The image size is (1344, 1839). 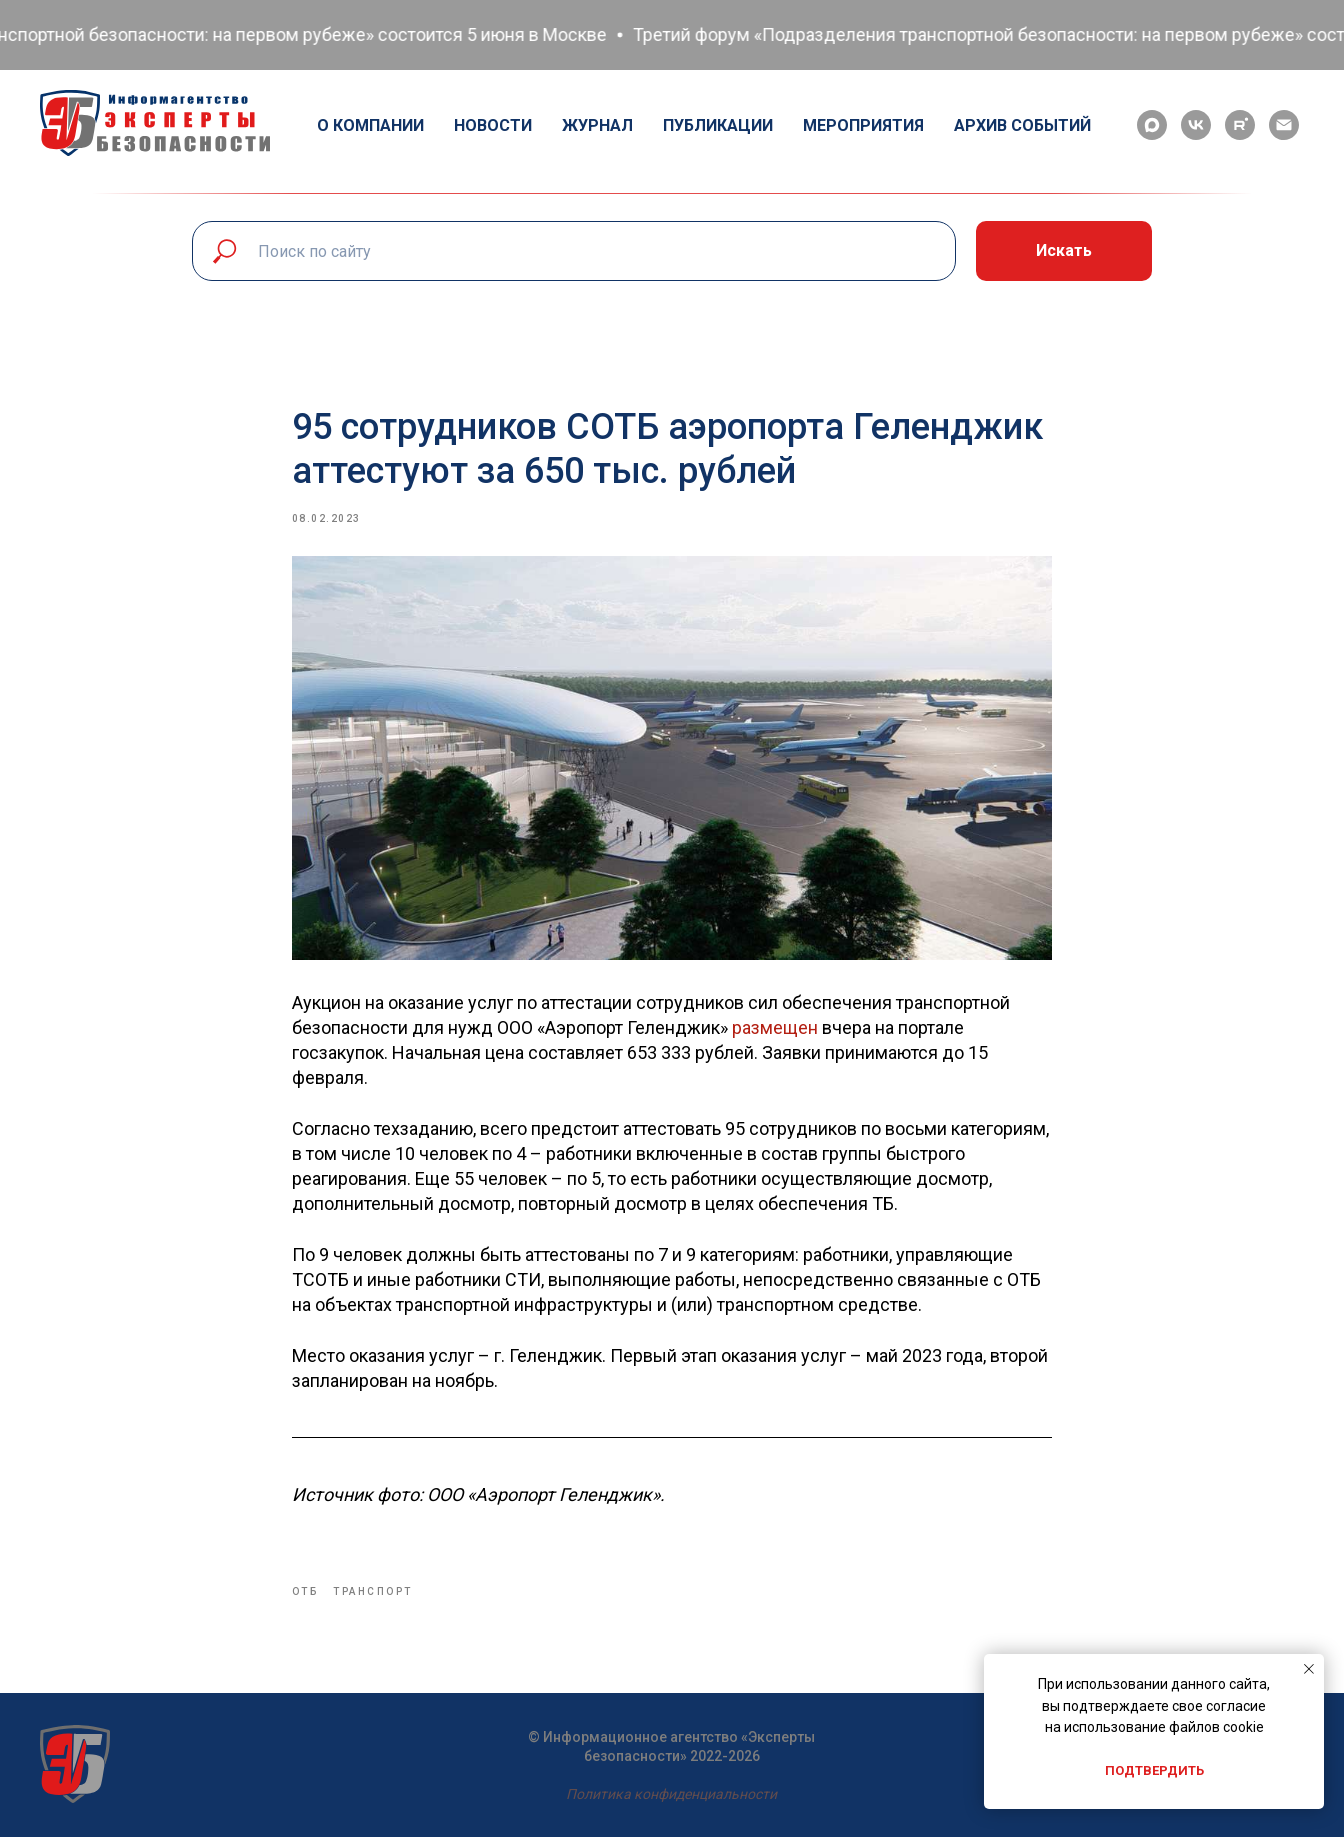 I want to click on Журнал, so click(x=597, y=125).